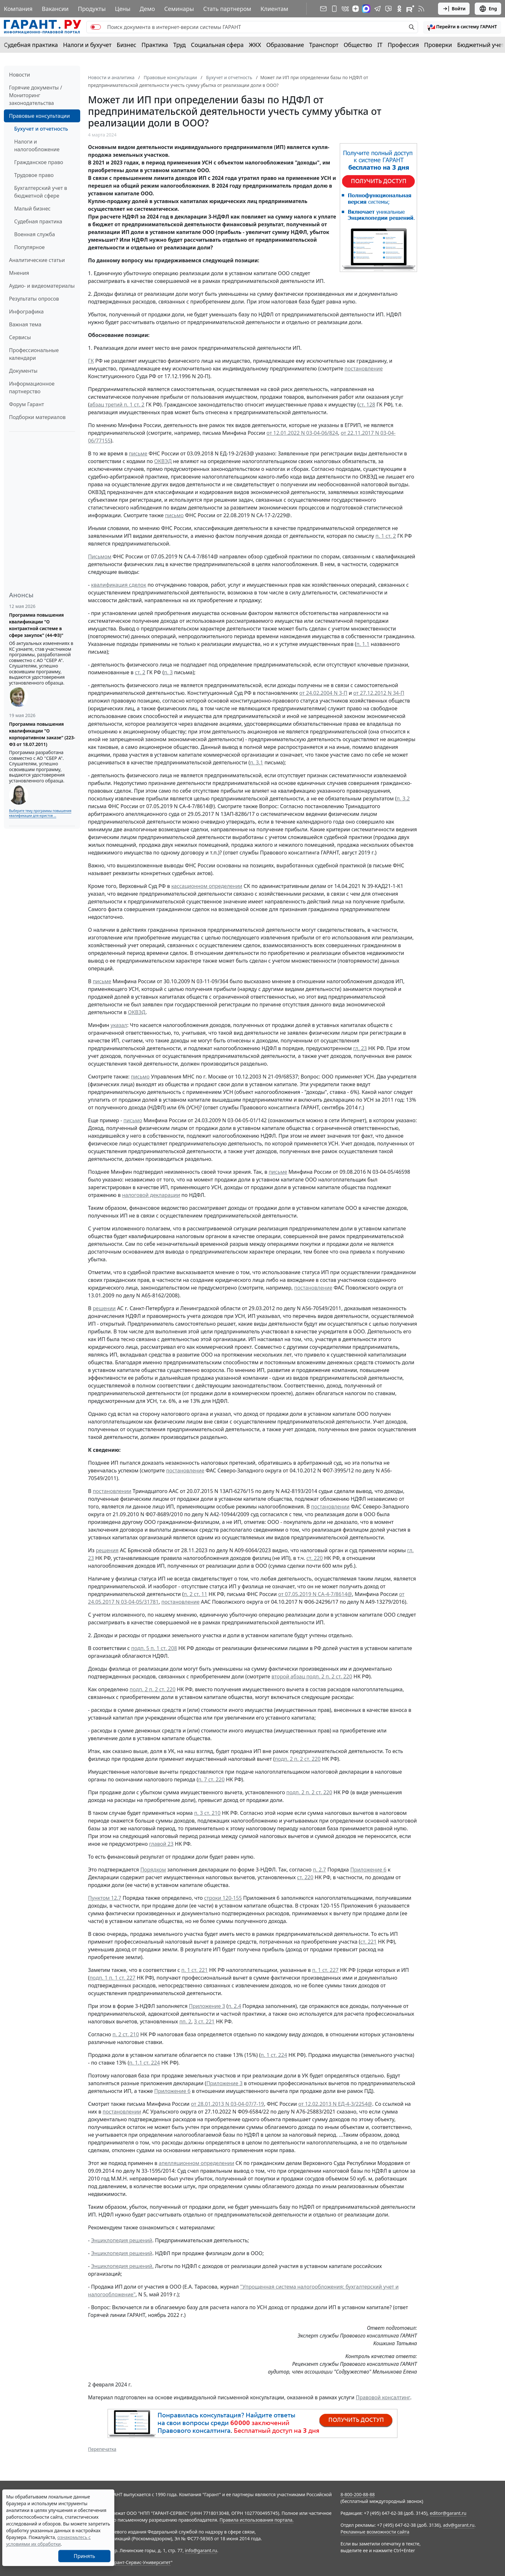 This screenshot has height=2576, width=505. What do you see at coordinates (312, 1676) in the screenshot?
I see `второй абзац подп. 2 п. 2 ст. 220` at bounding box center [312, 1676].